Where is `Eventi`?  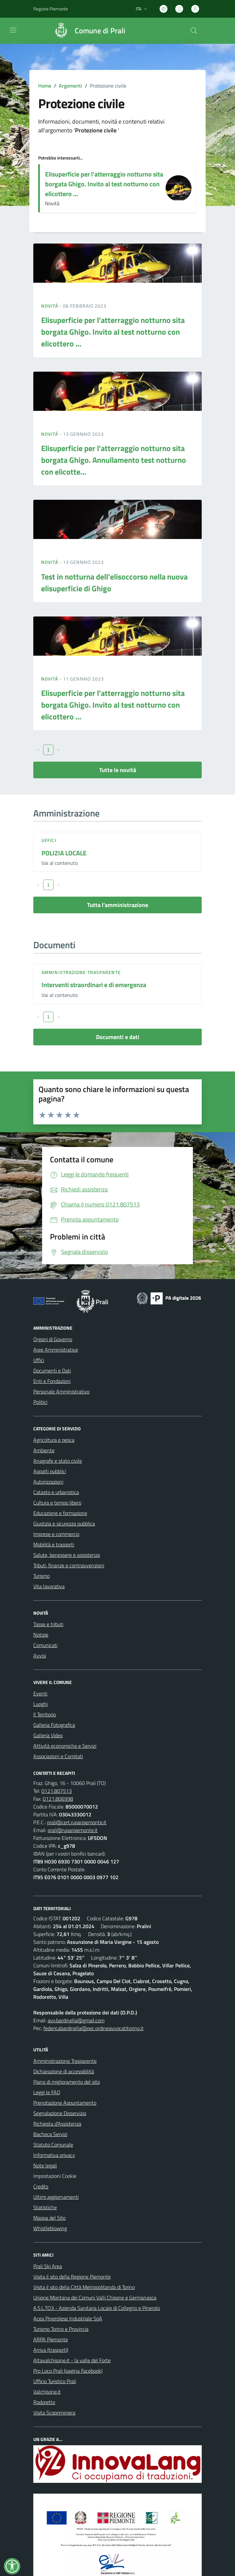
Eventi is located at coordinates (40, 1693).